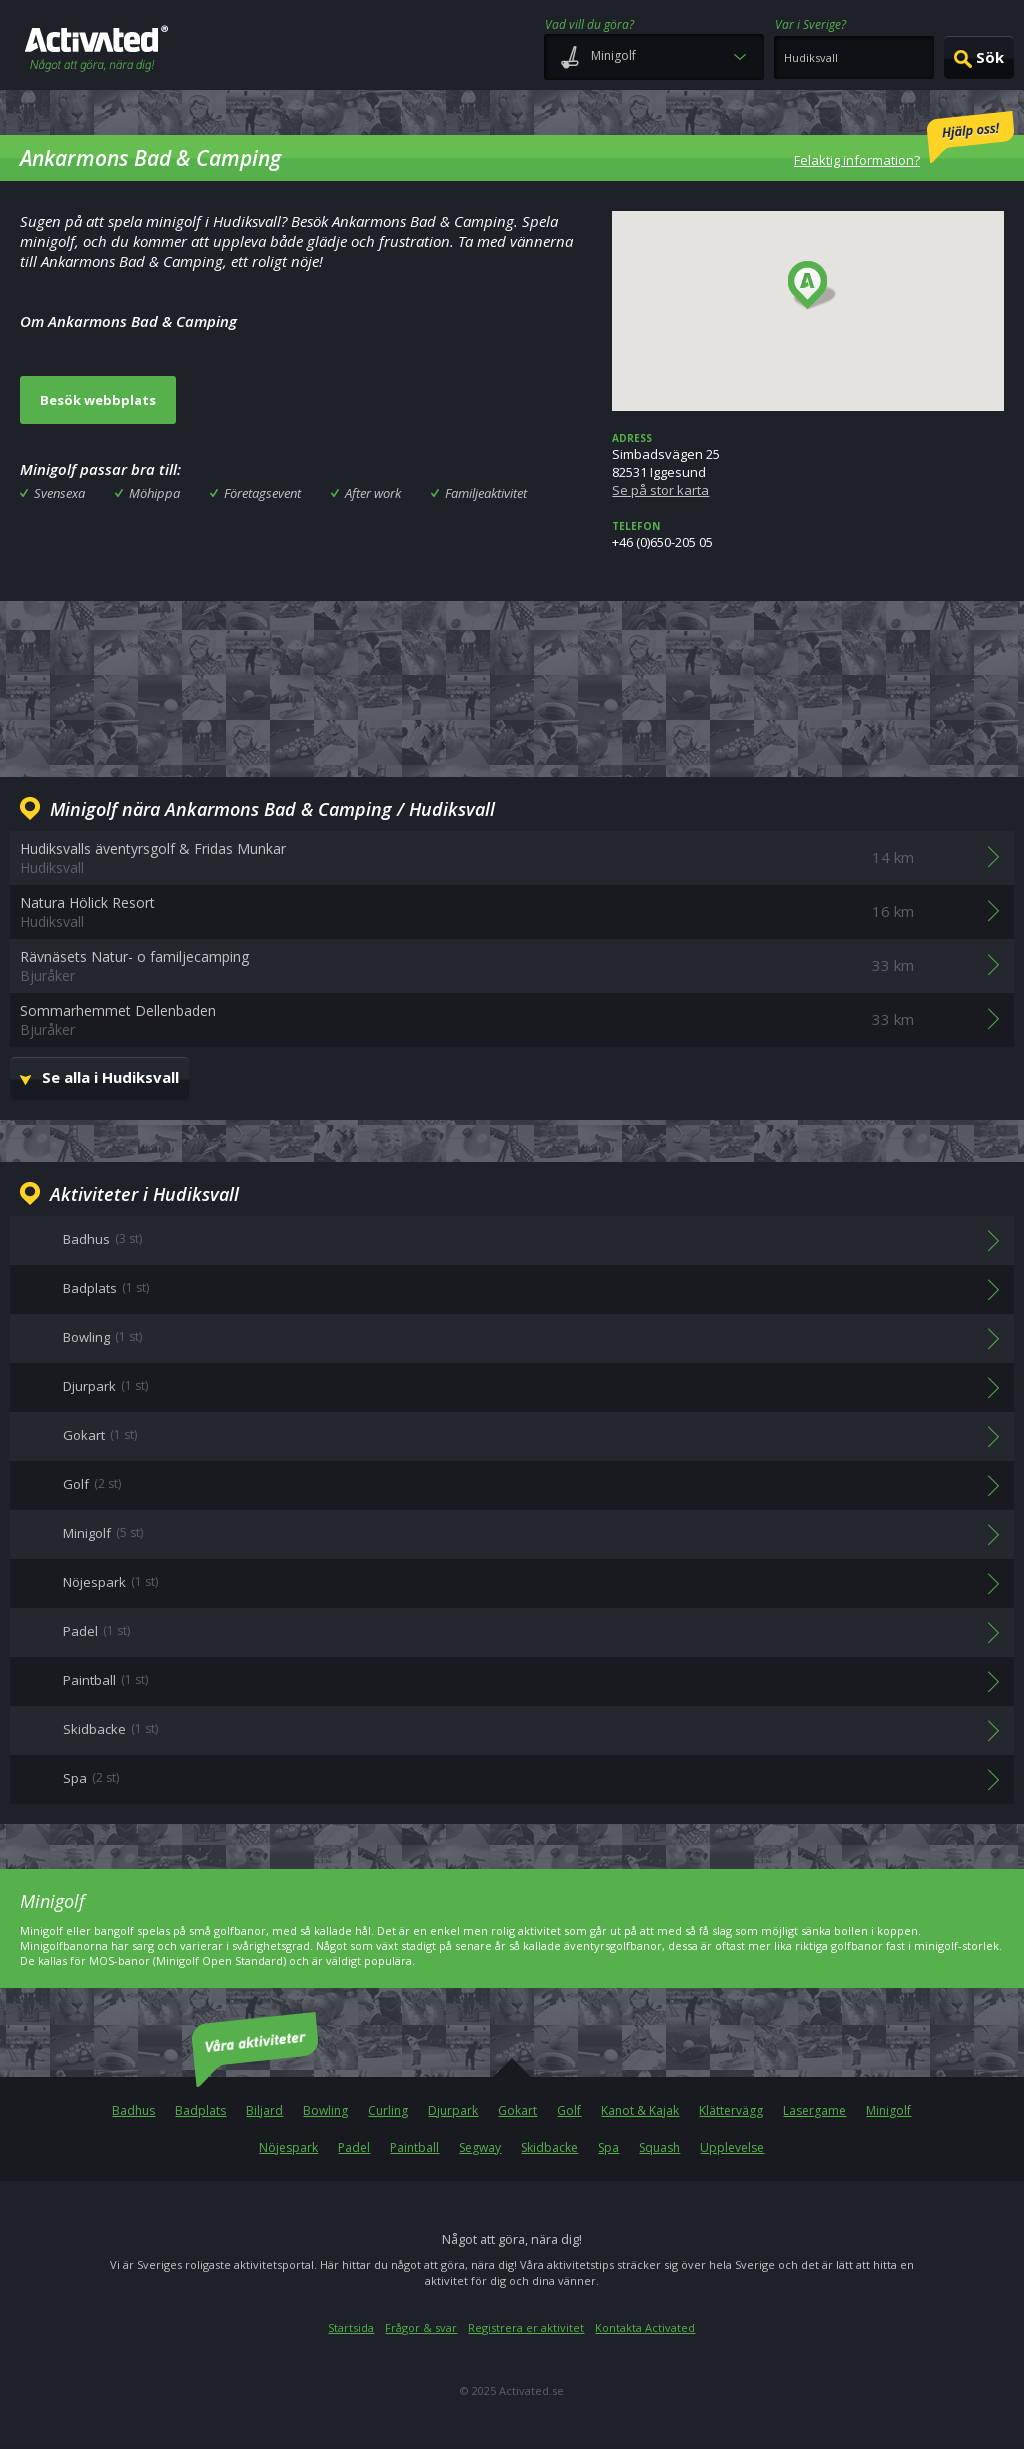 This screenshot has height=2449, width=1024. Describe the element at coordinates (133, 2110) in the screenshot. I see `Badhus` at that location.